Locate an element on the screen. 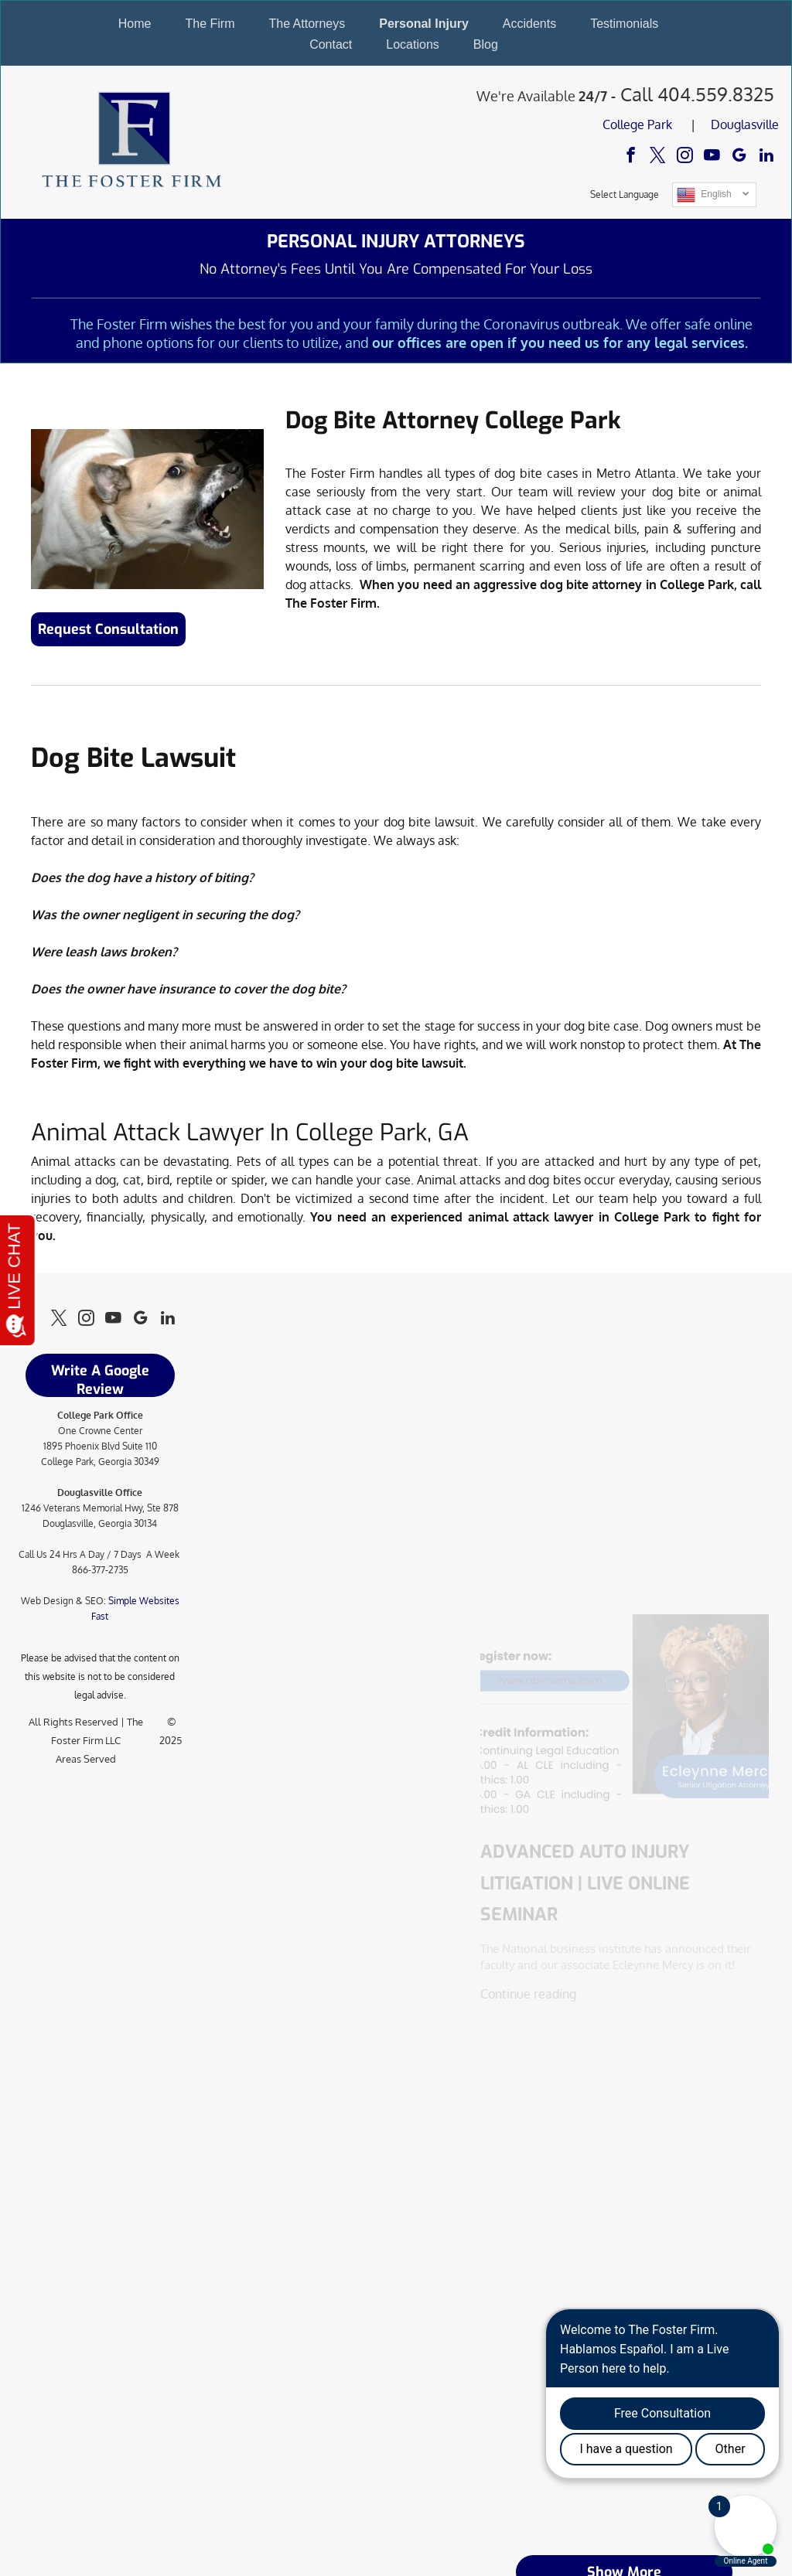  [instagram] is located at coordinates (685, 157).